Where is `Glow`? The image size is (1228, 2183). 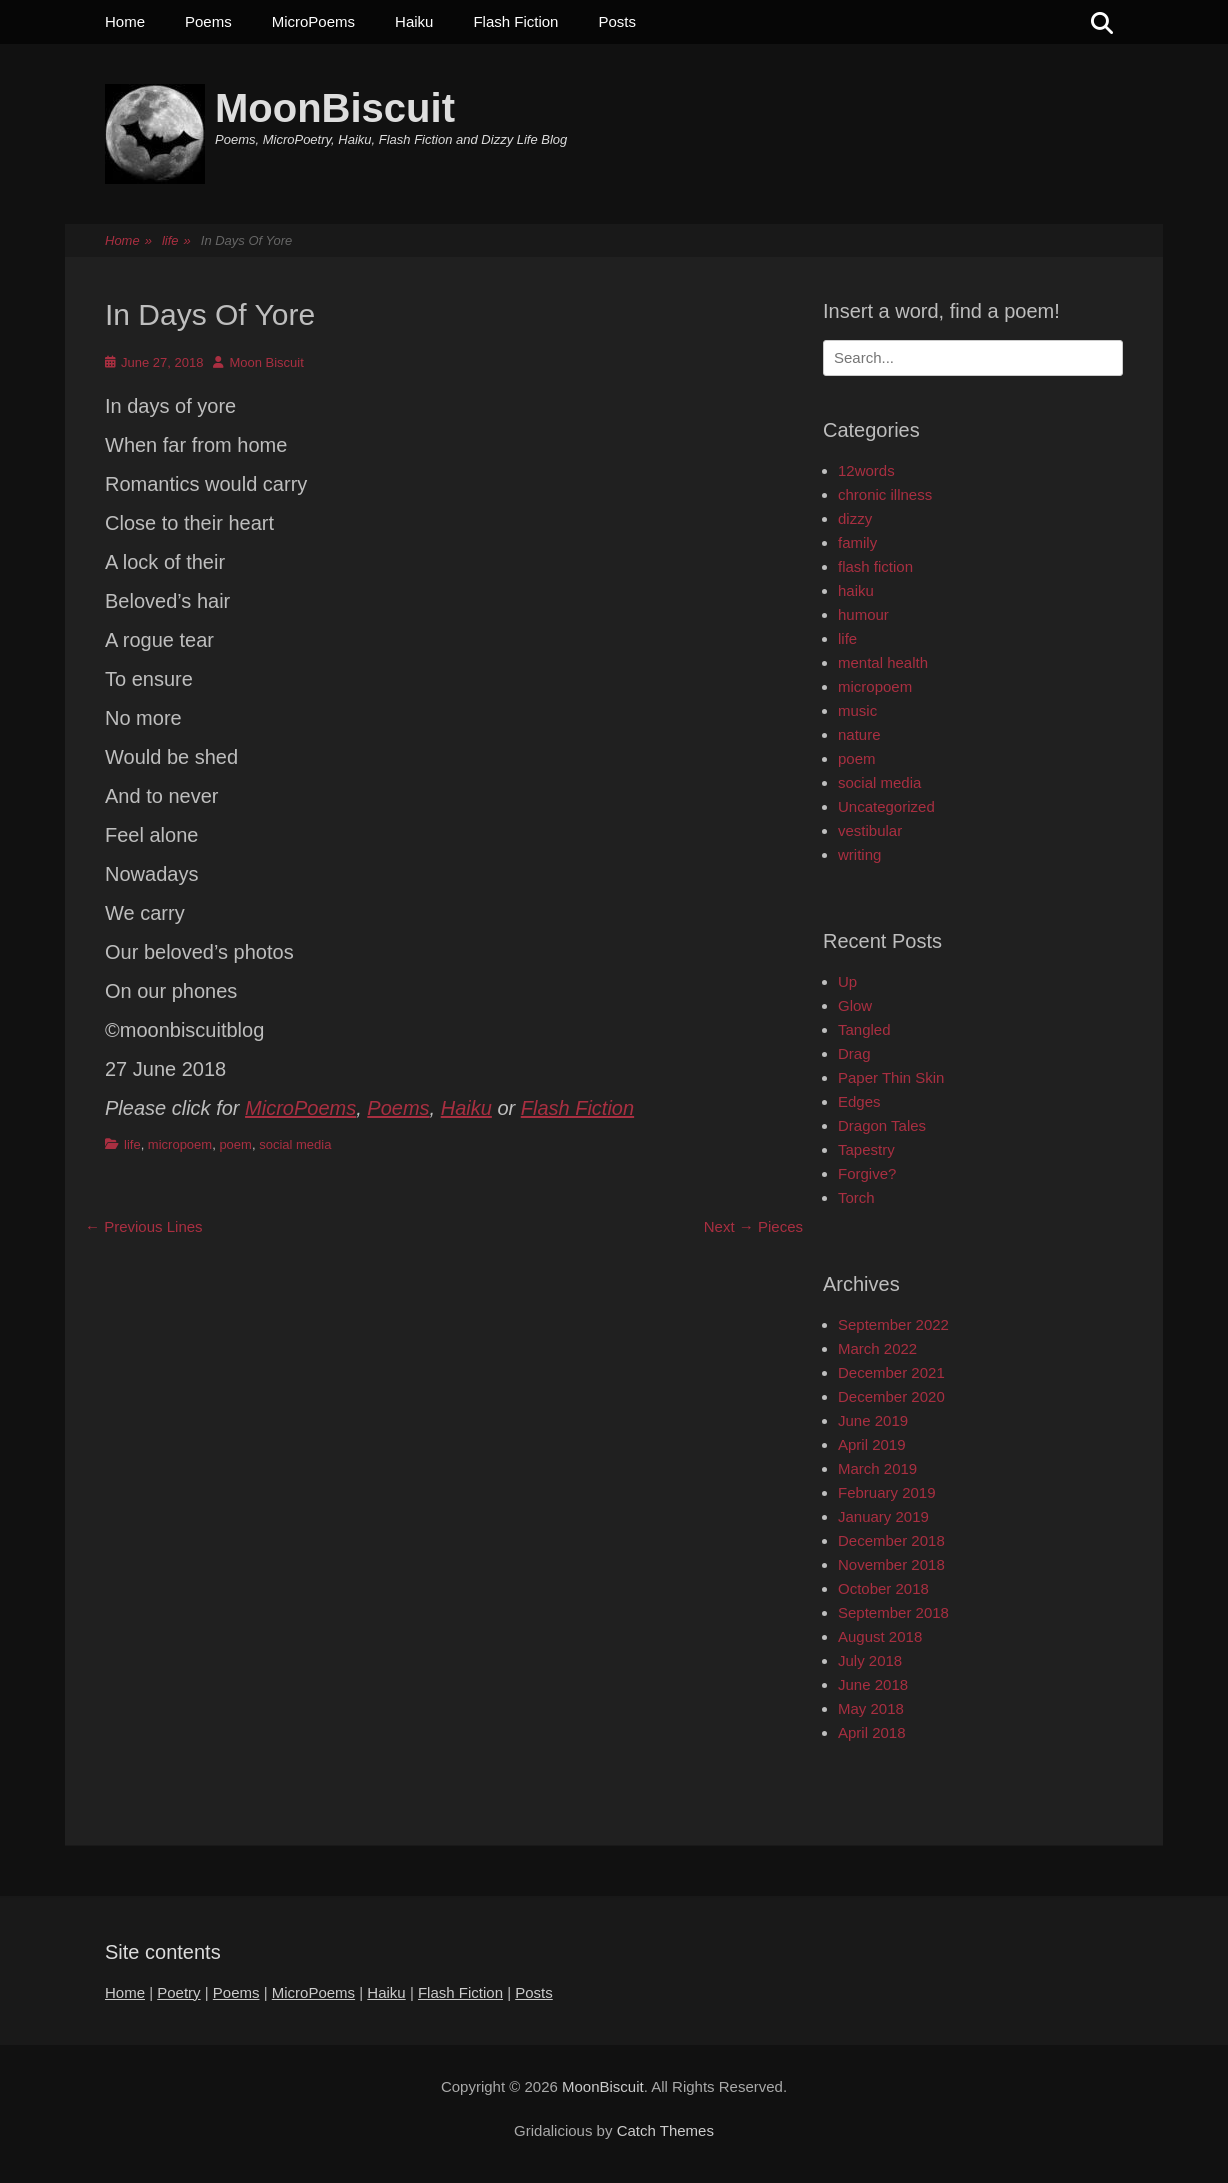 Glow is located at coordinates (855, 1005).